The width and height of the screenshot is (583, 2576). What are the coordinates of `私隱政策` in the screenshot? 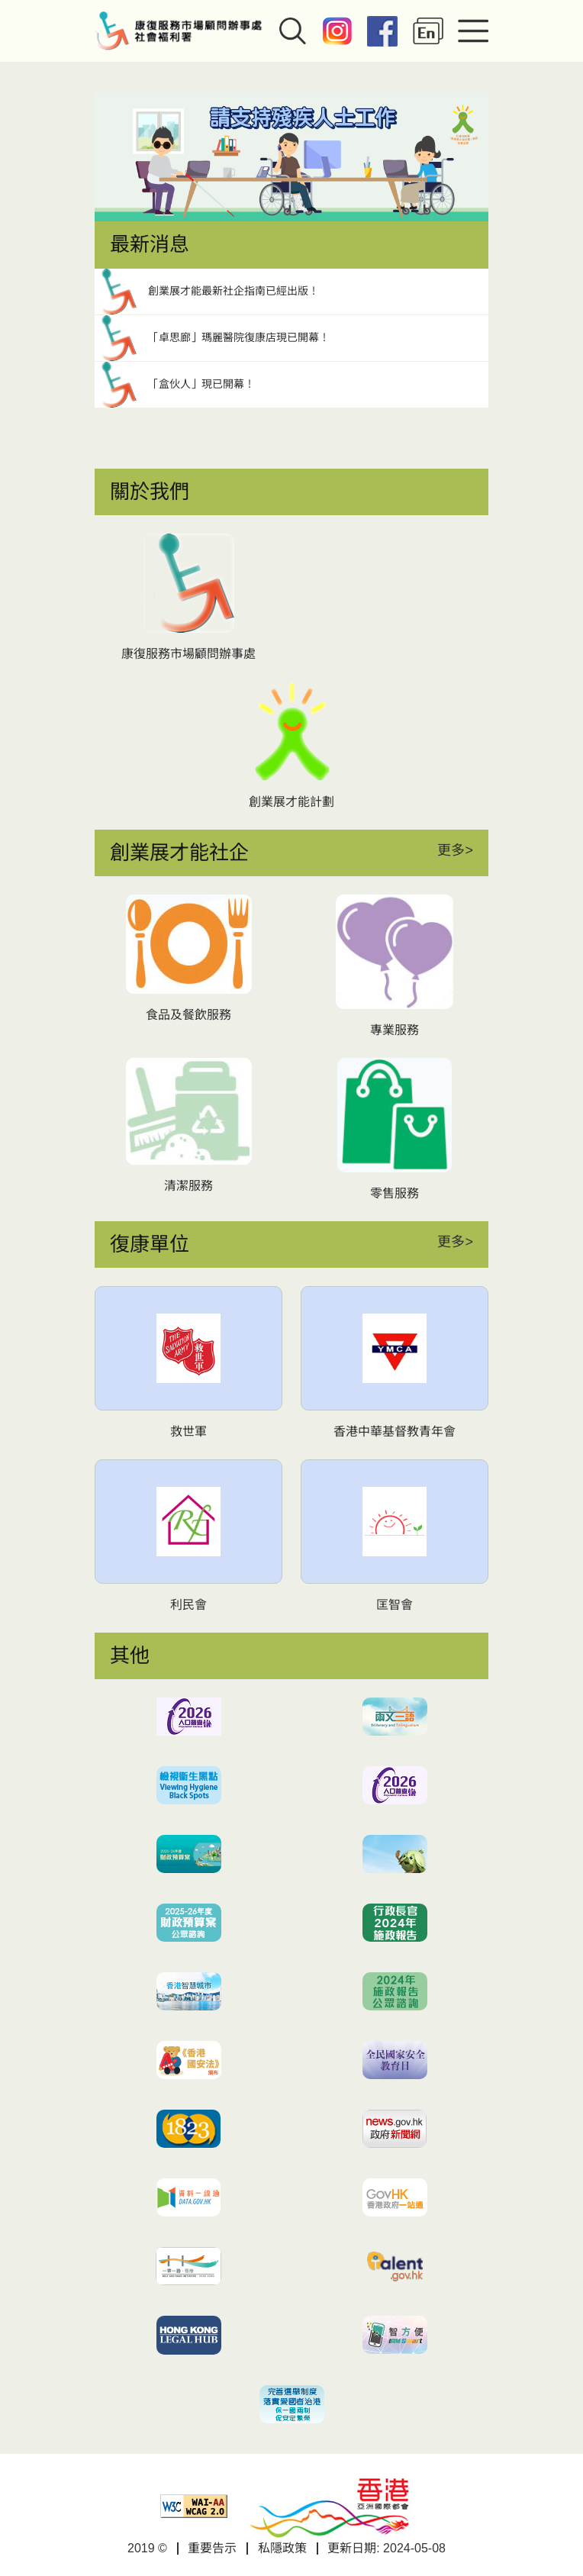 It's located at (282, 2548).